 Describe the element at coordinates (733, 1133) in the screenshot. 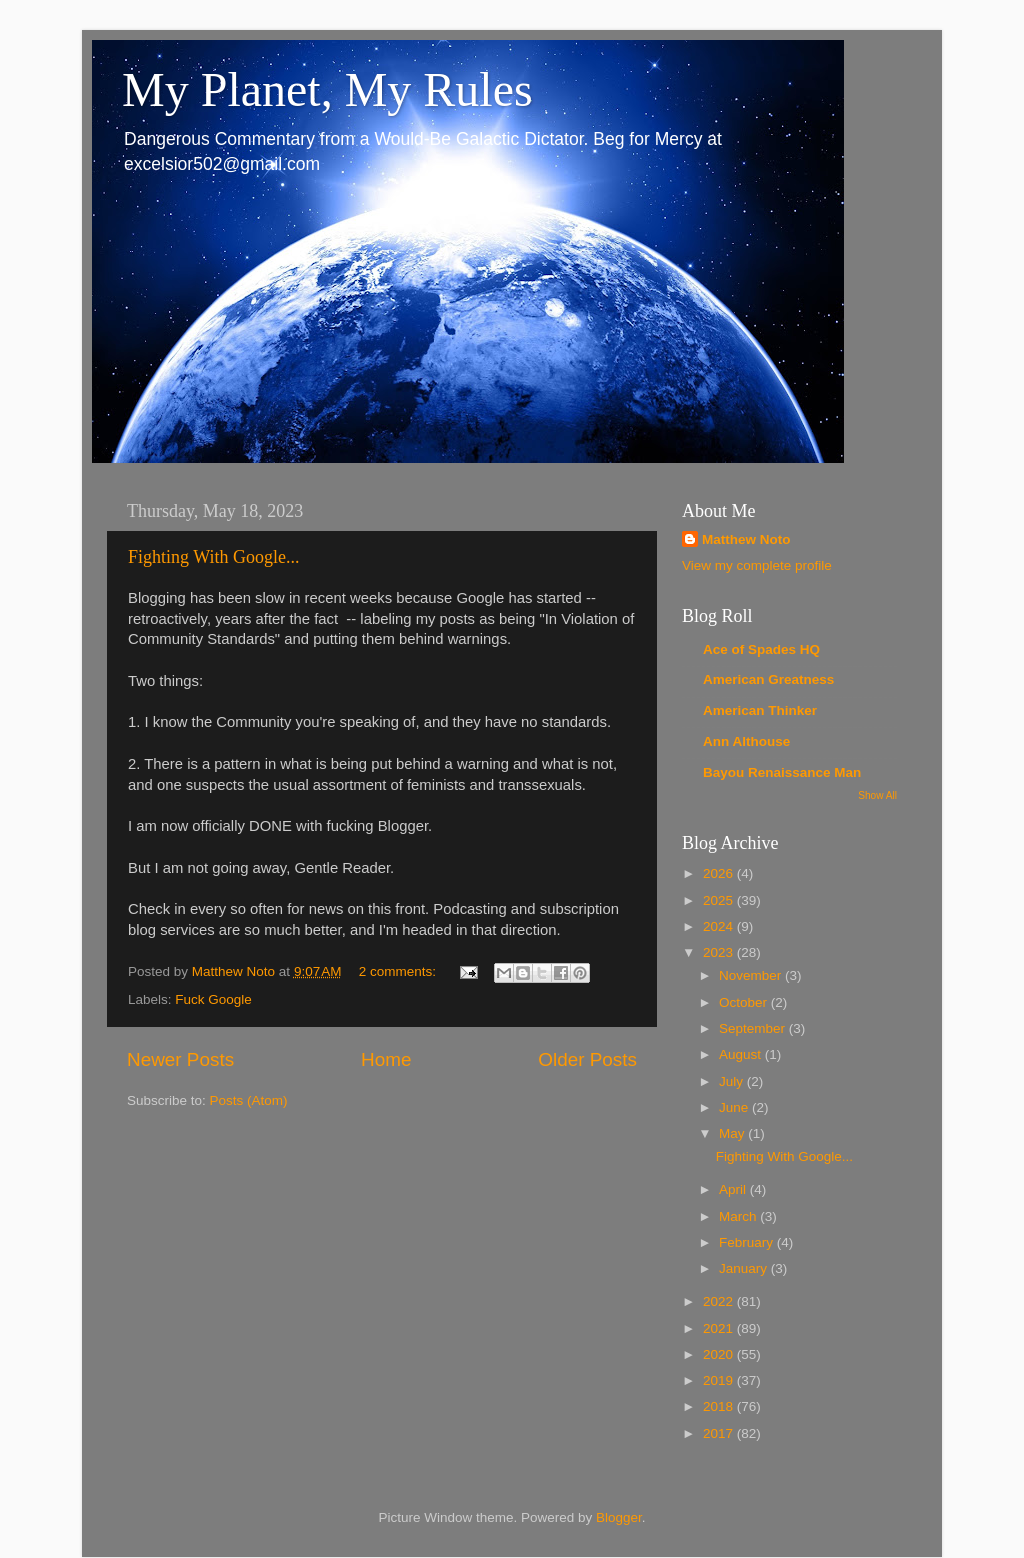

I see `May` at that location.